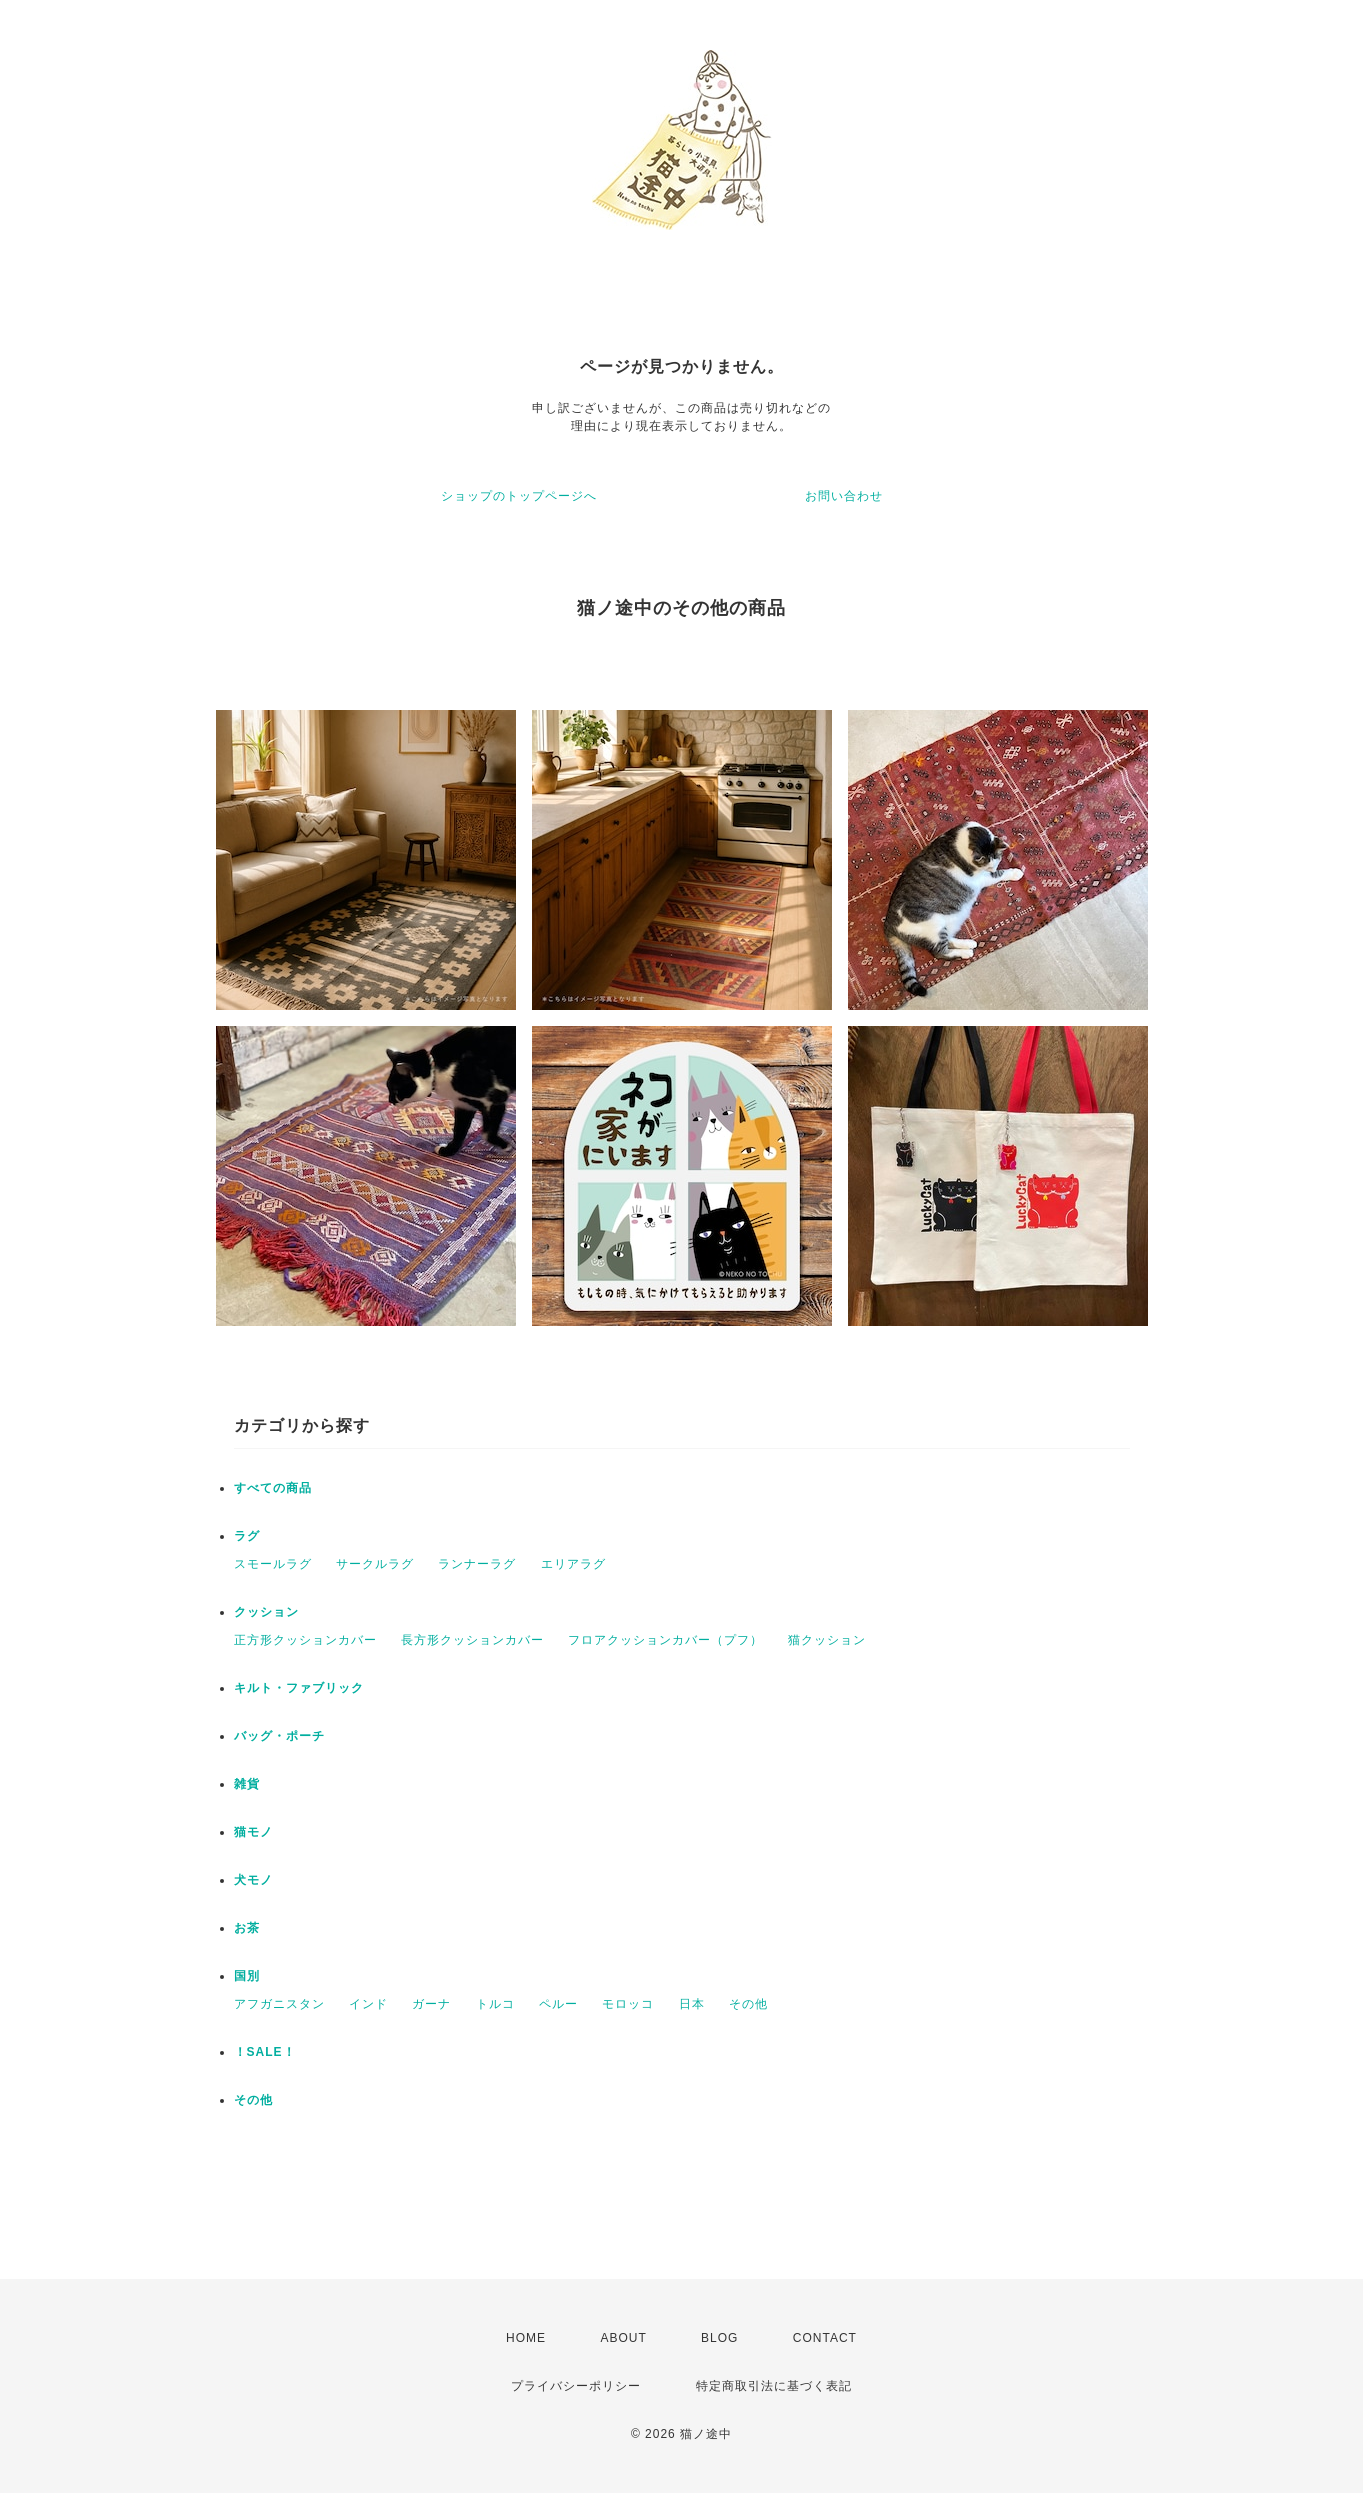 This screenshot has width=1363, height=2493. I want to click on 国別, so click(247, 1976).